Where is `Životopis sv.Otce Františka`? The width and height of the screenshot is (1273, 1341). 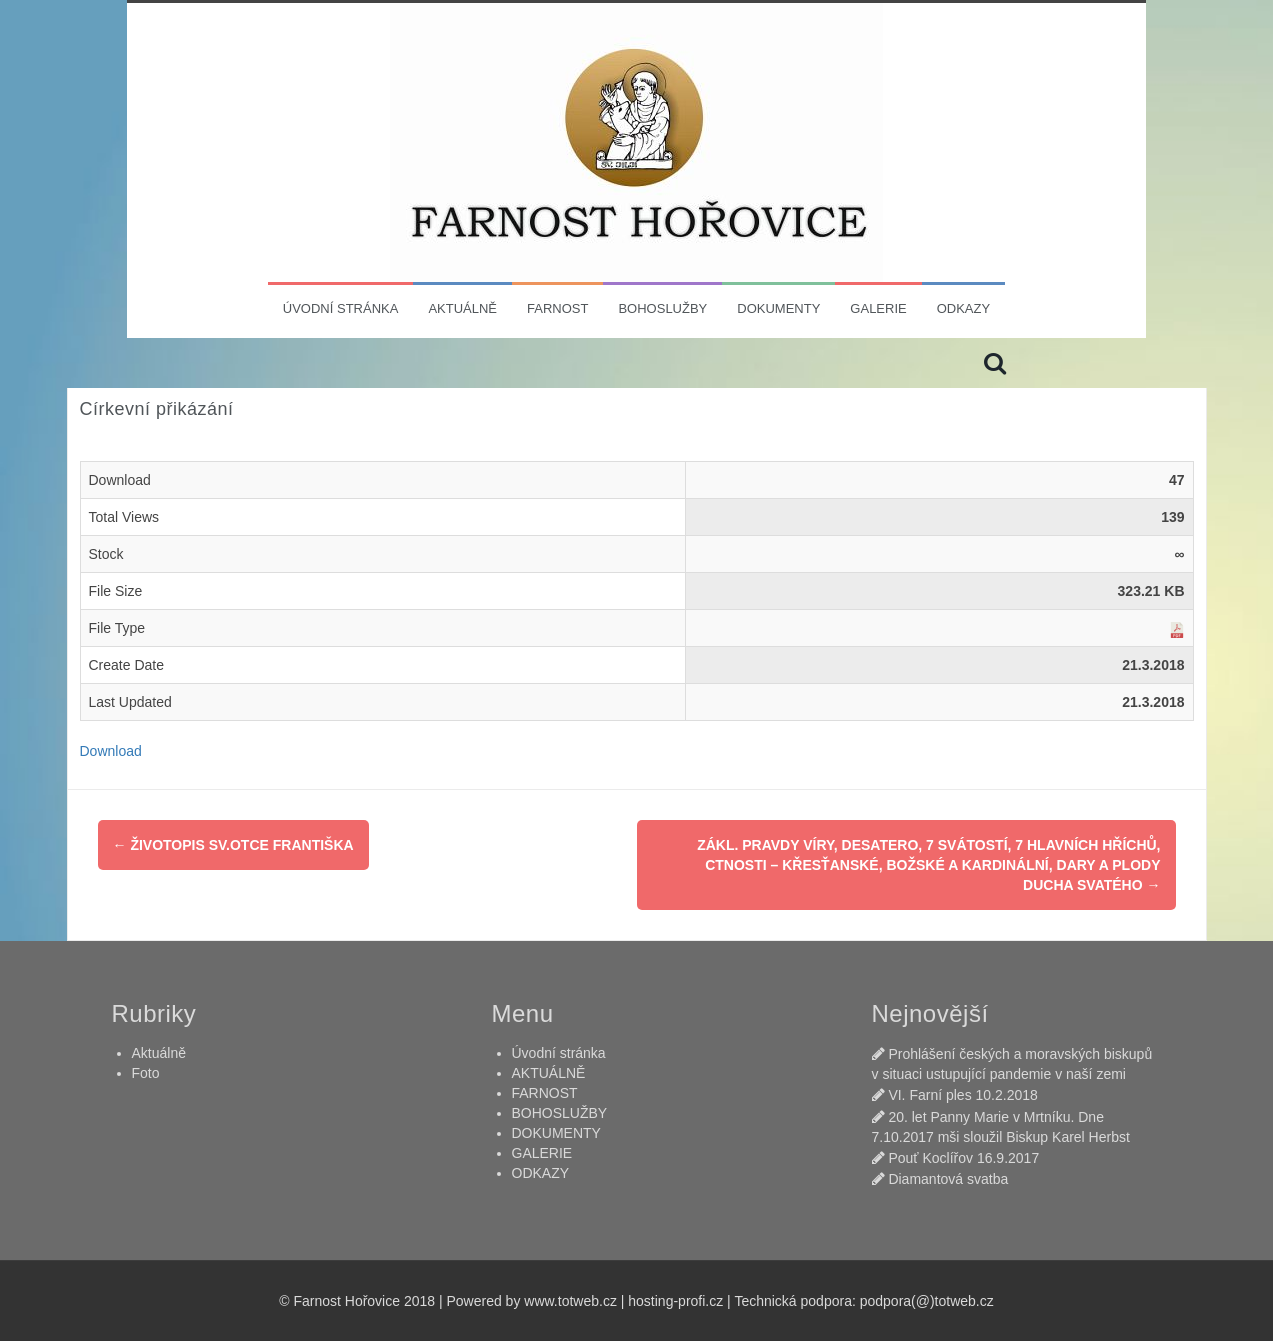
Životopis sv.Otce Františka is located at coordinates (233, 845).